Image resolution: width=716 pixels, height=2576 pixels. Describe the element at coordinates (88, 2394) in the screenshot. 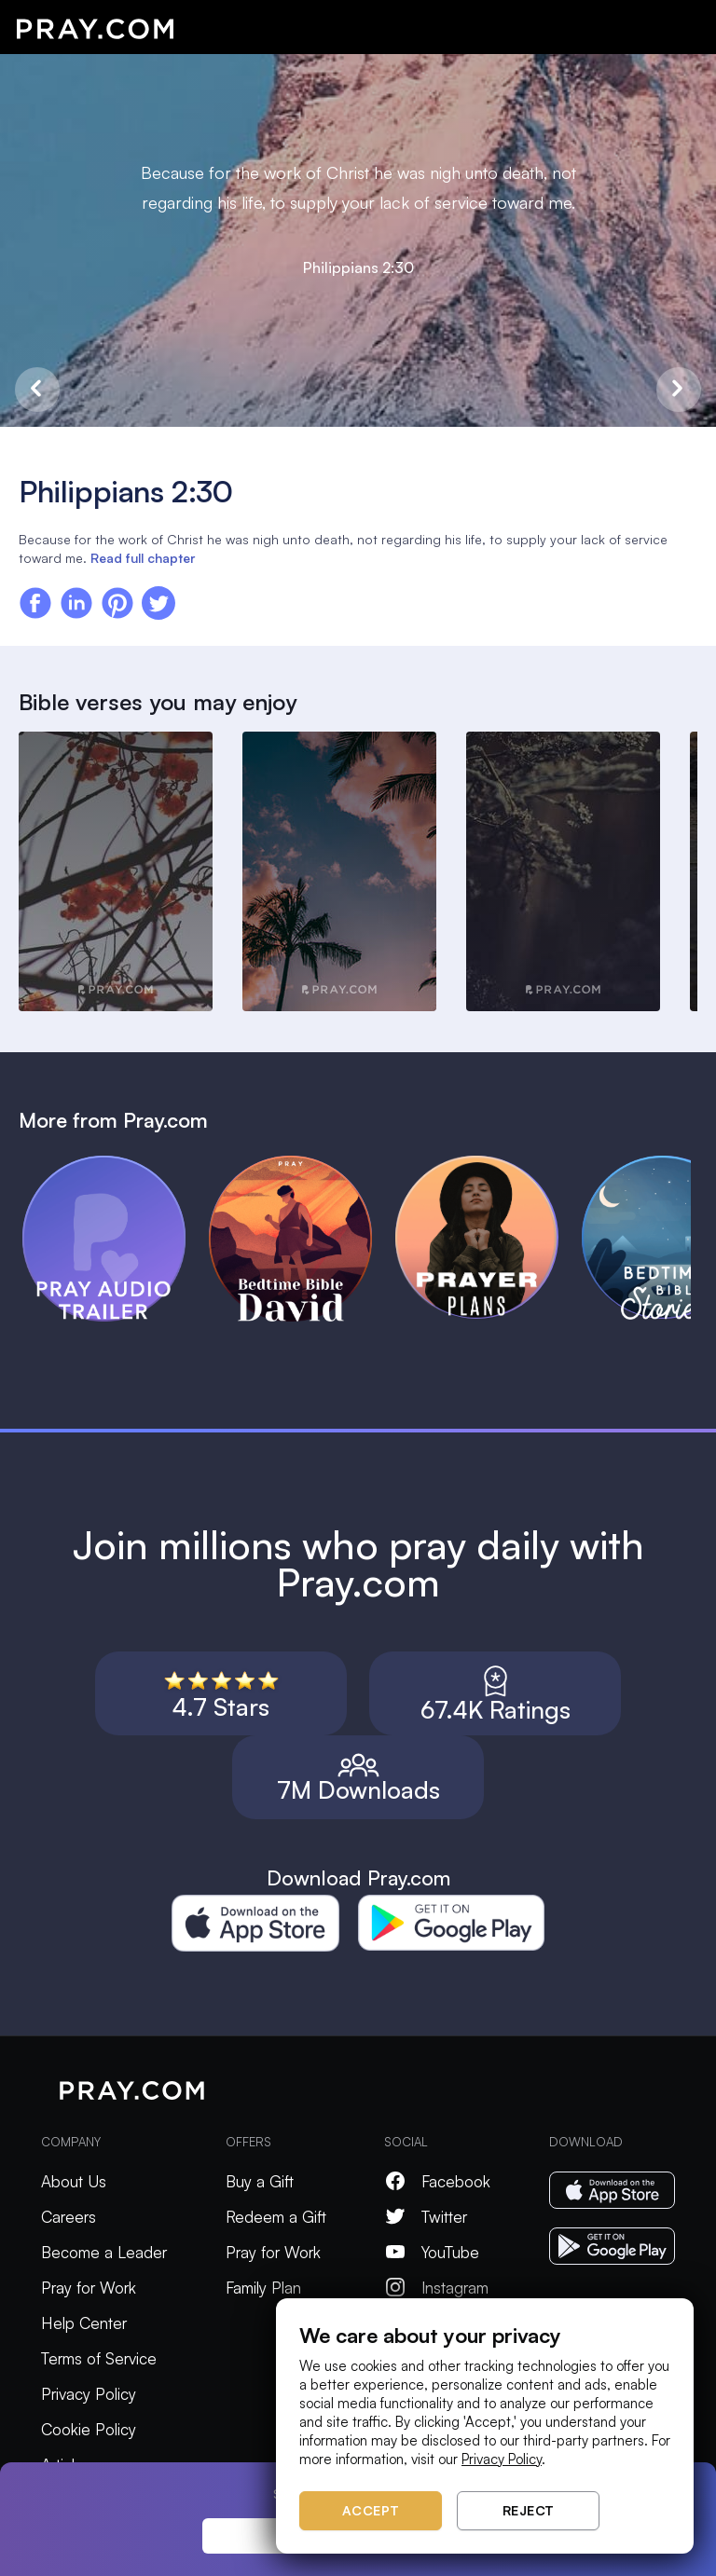

I see `Privacy Policy` at that location.